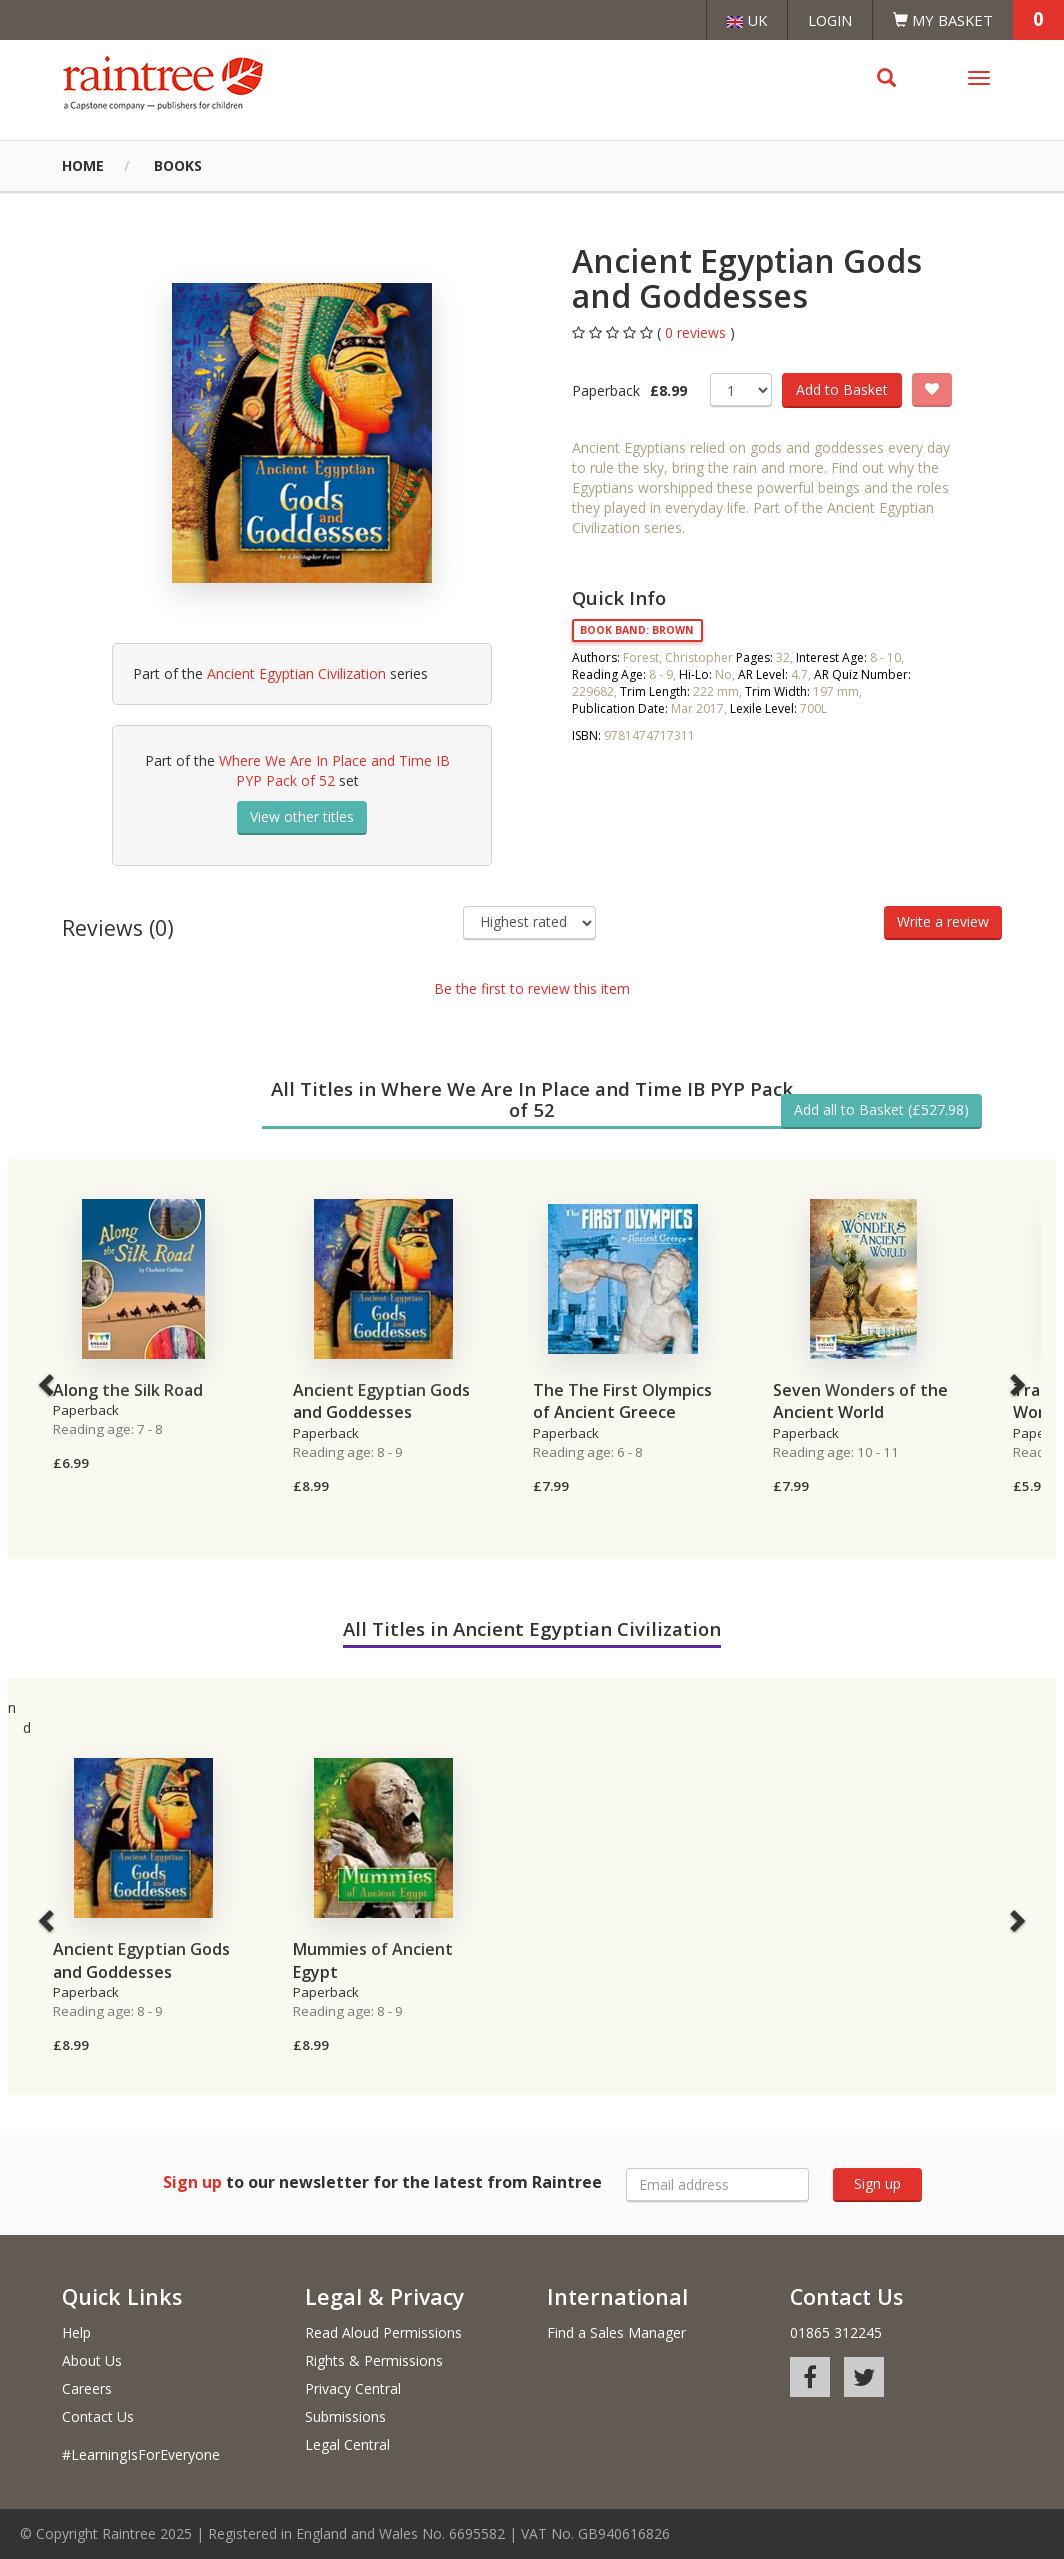  What do you see at coordinates (697, 332) in the screenshot?
I see `0 reviews` at bounding box center [697, 332].